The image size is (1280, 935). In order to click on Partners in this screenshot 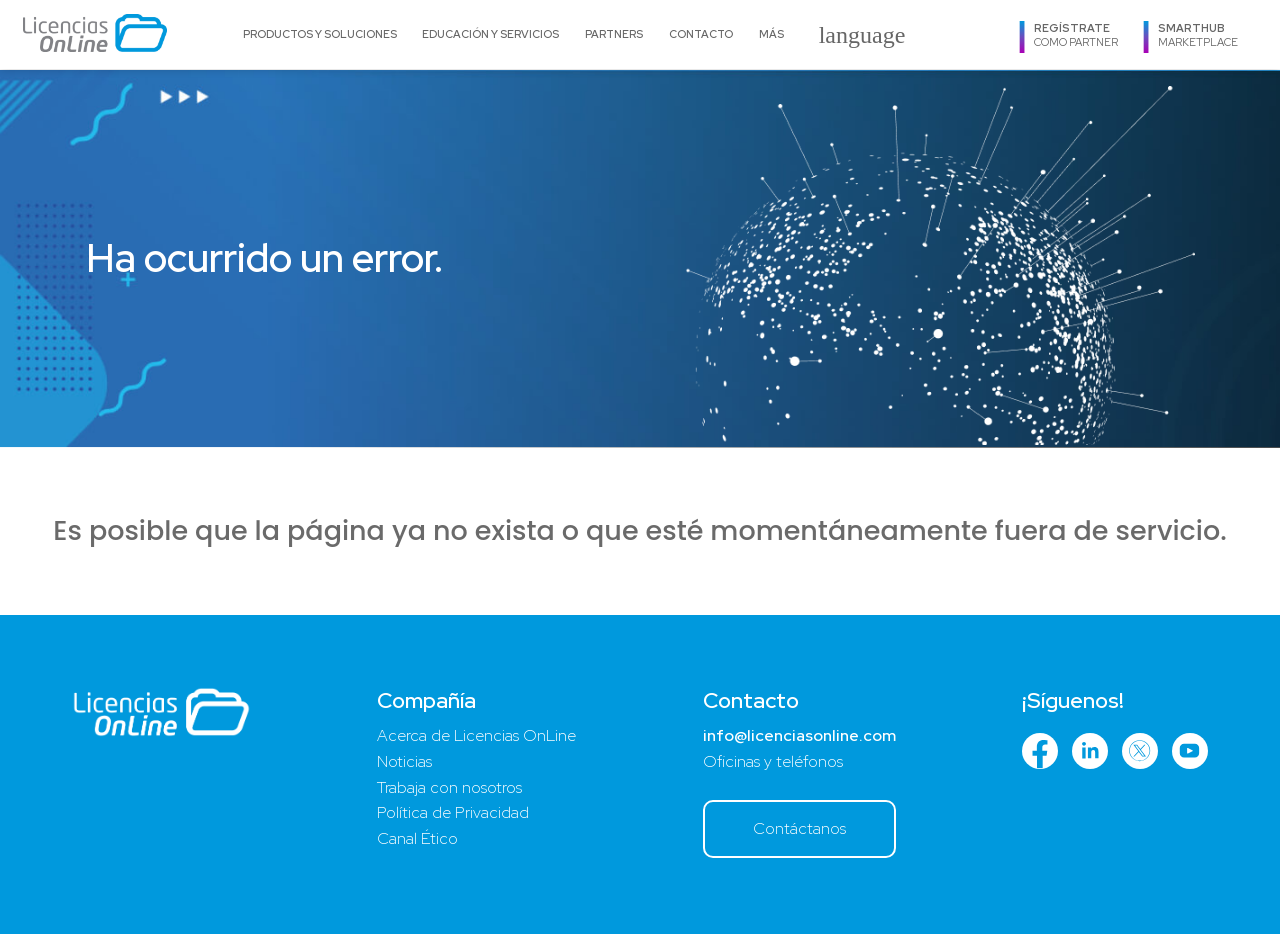, I will do `click(614, 34)`.